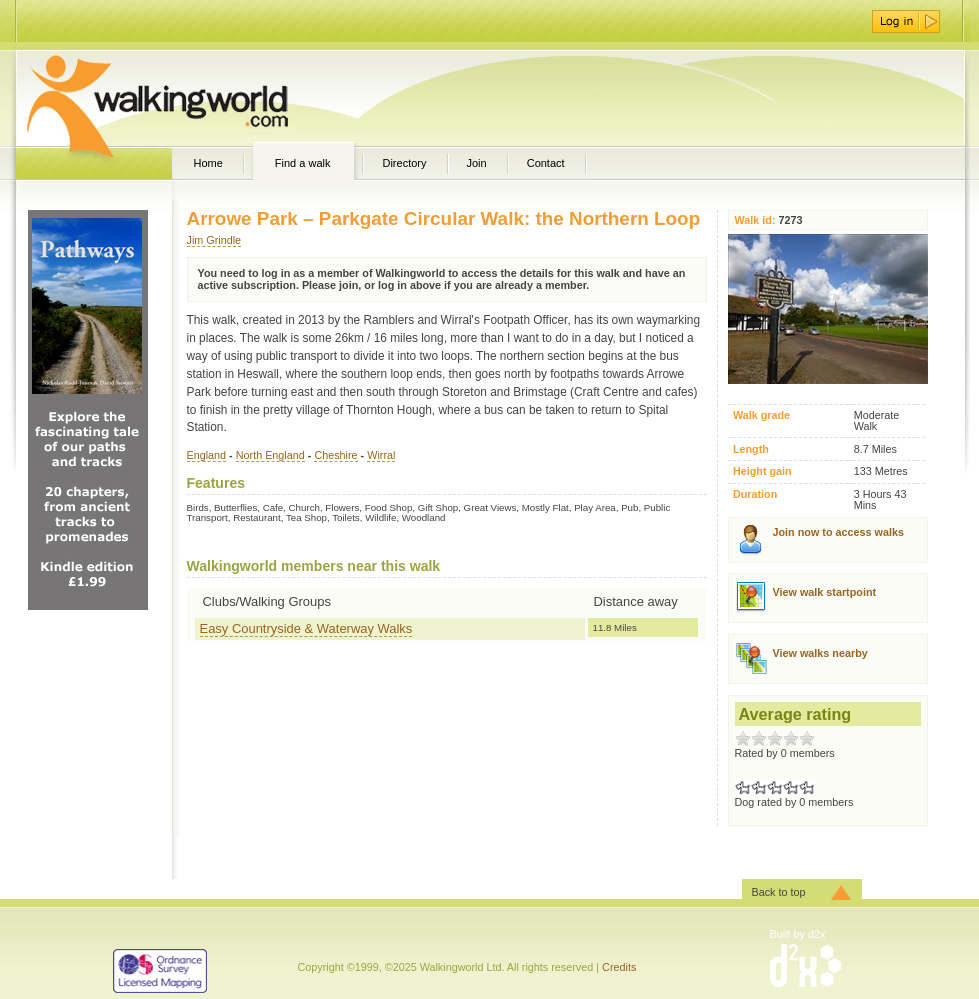 The image size is (979, 999). What do you see at coordinates (192, 98) in the screenshot?
I see `WalkingWorld.com` at bounding box center [192, 98].